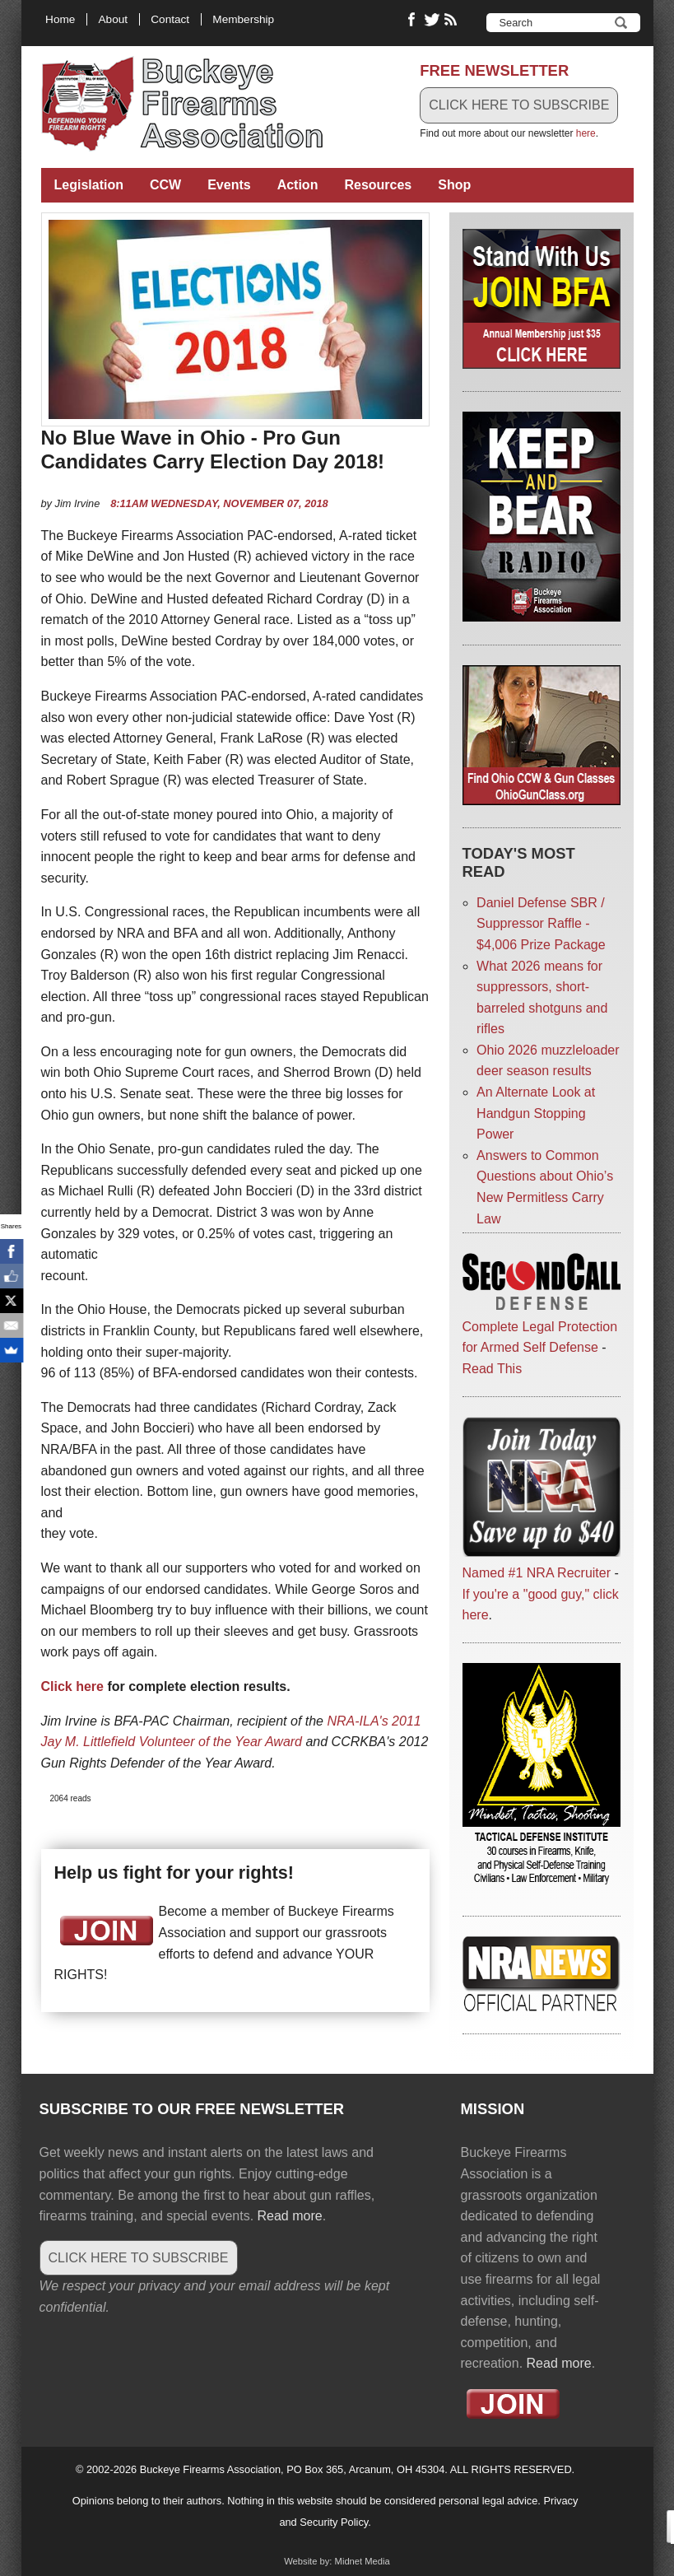 Image resolution: width=674 pixels, height=2576 pixels. What do you see at coordinates (113, 19) in the screenshot?
I see `About` at bounding box center [113, 19].